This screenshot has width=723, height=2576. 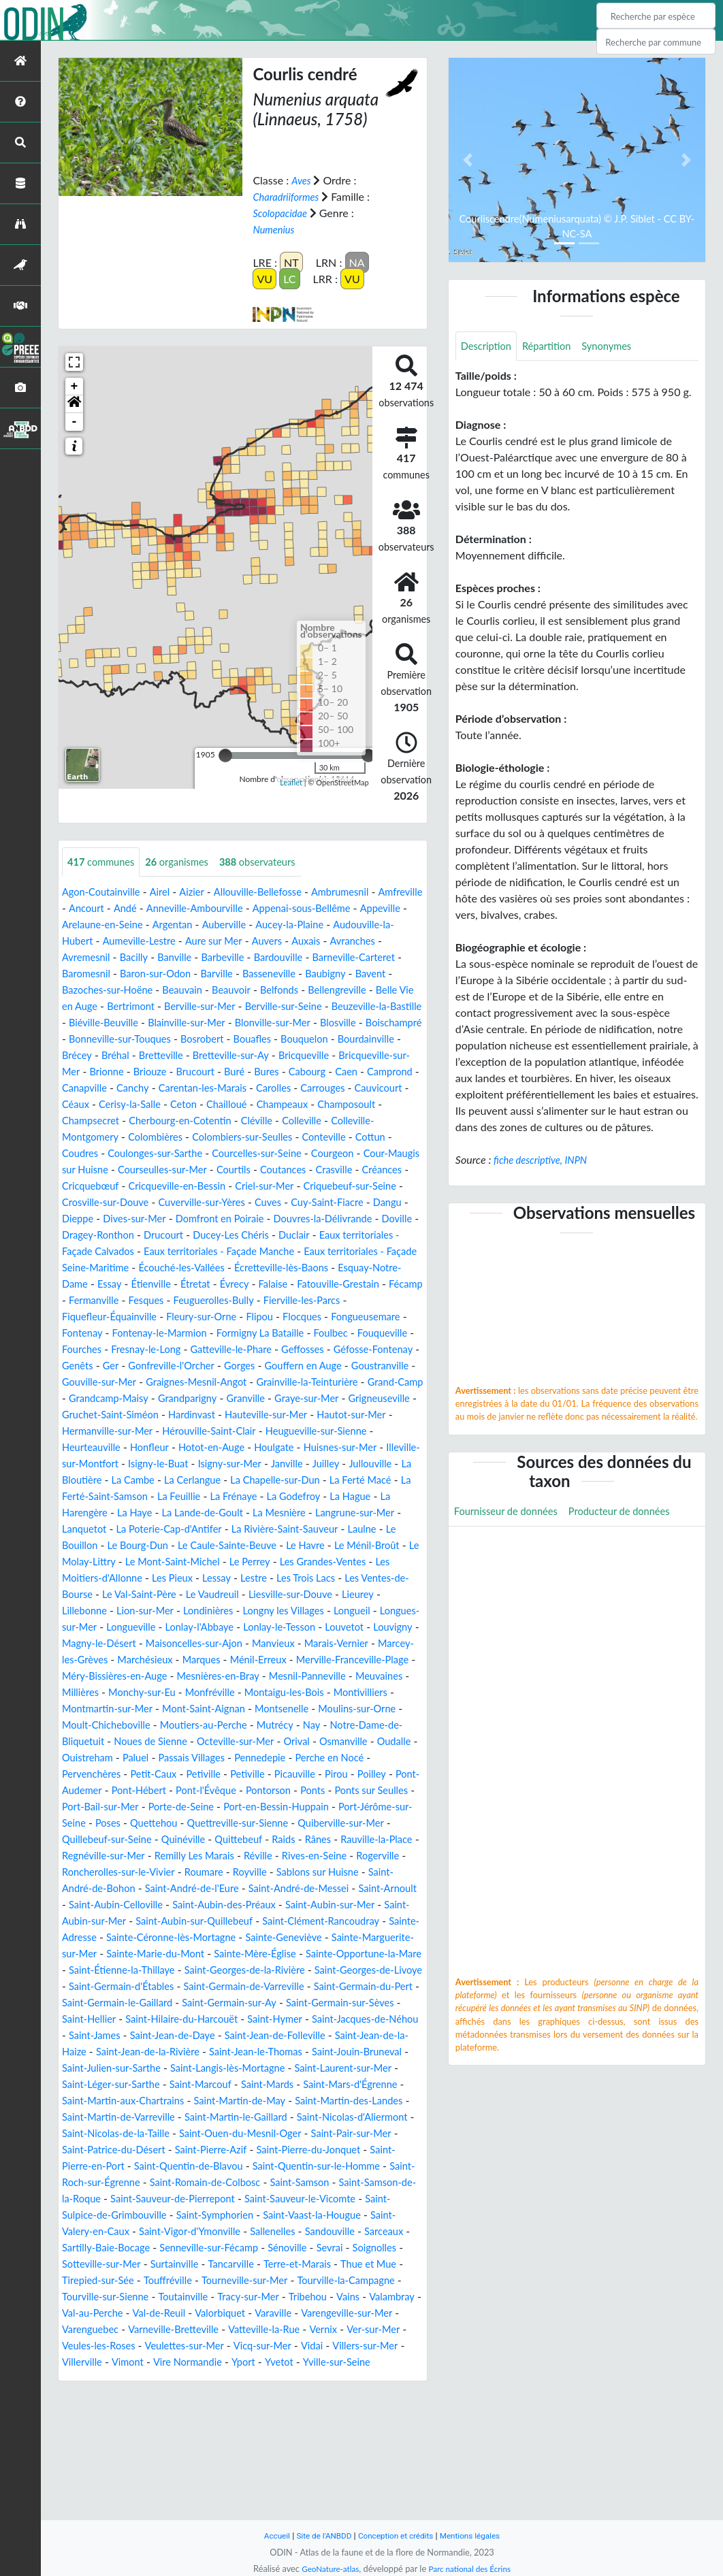 I want to click on Étienville, so click(x=157, y=1317).